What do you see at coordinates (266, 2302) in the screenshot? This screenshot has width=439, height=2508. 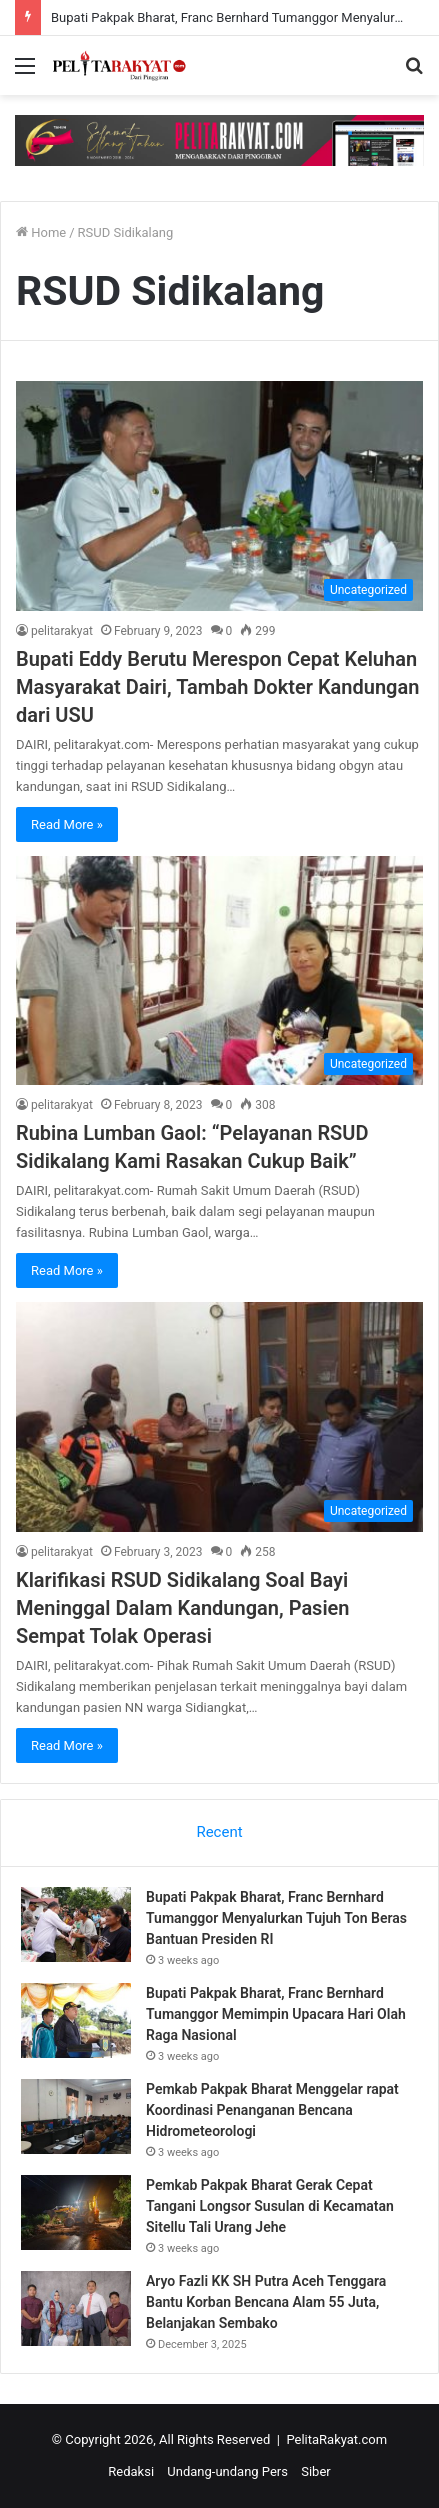 I see `Aryo Fazli KK SH Putra Aceh Tenggara Bantu Korban Bencana Alam 55 Juta, Belanjakan Sembako` at bounding box center [266, 2302].